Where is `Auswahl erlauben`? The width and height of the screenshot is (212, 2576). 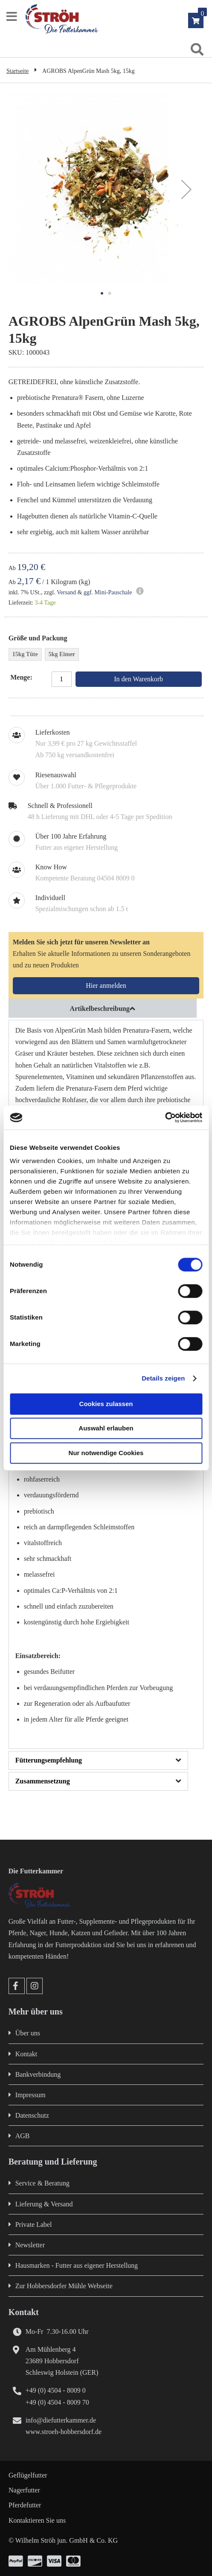 Auswahl erlauben is located at coordinates (105, 1428).